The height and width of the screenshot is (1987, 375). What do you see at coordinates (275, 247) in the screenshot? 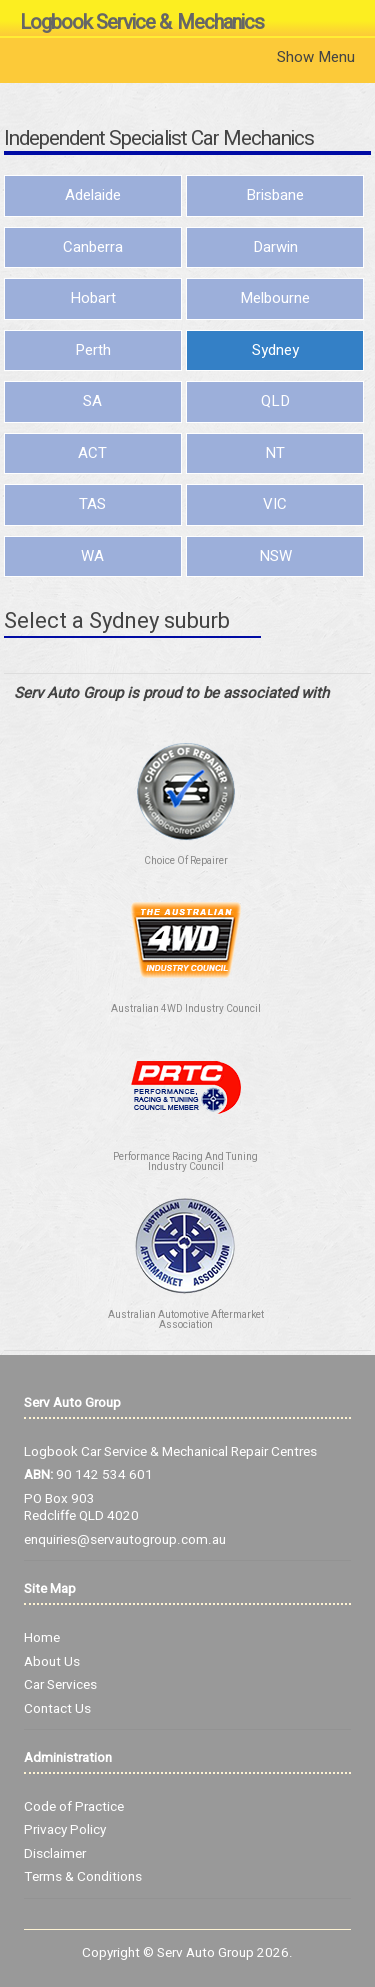
I see `Darwin` at bounding box center [275, 247].